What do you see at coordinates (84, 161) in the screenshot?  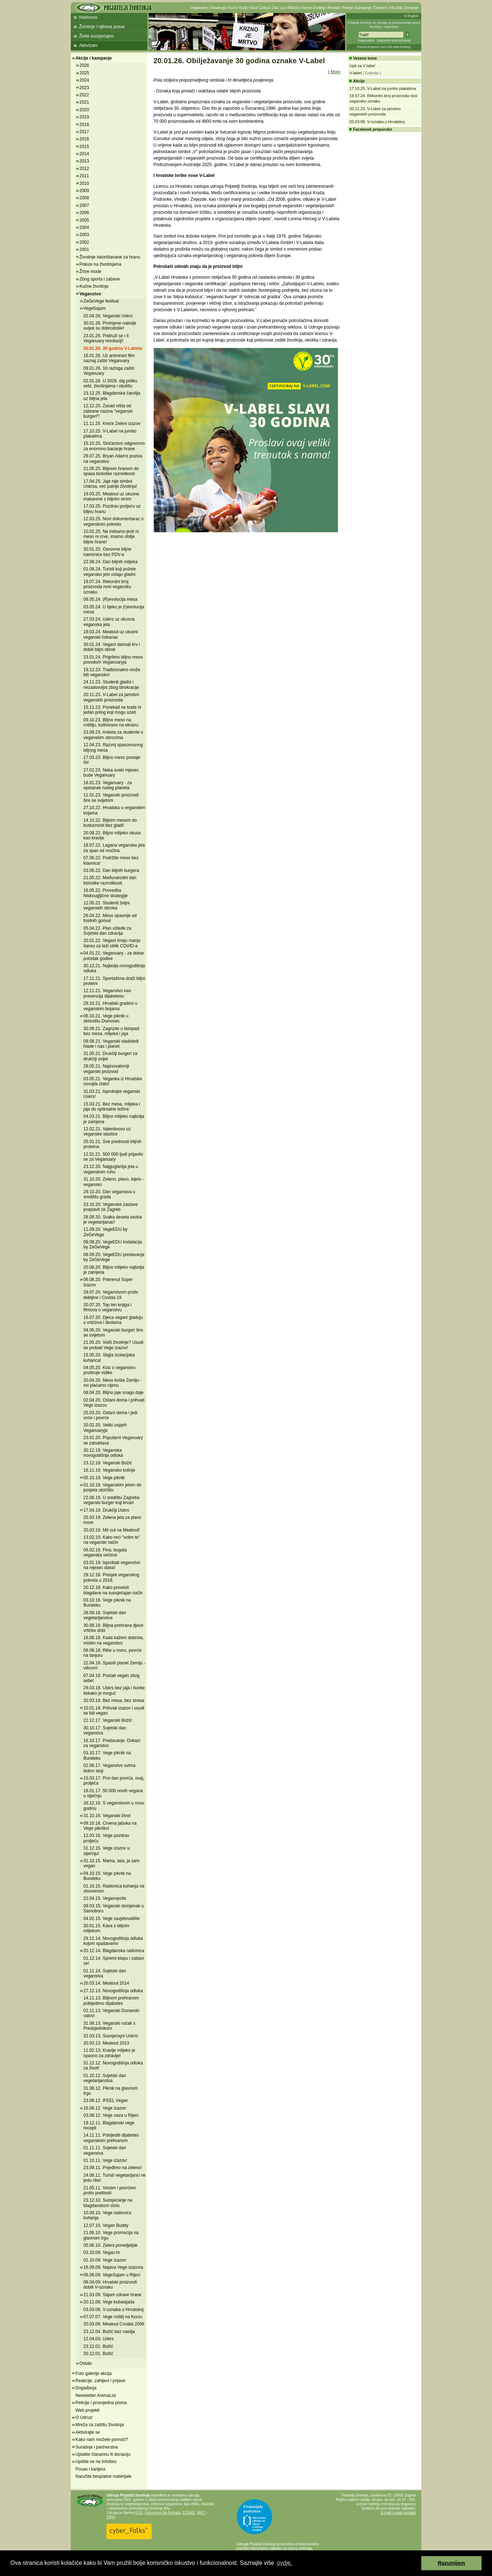 I see `2013` at bounding box center [84, 161].